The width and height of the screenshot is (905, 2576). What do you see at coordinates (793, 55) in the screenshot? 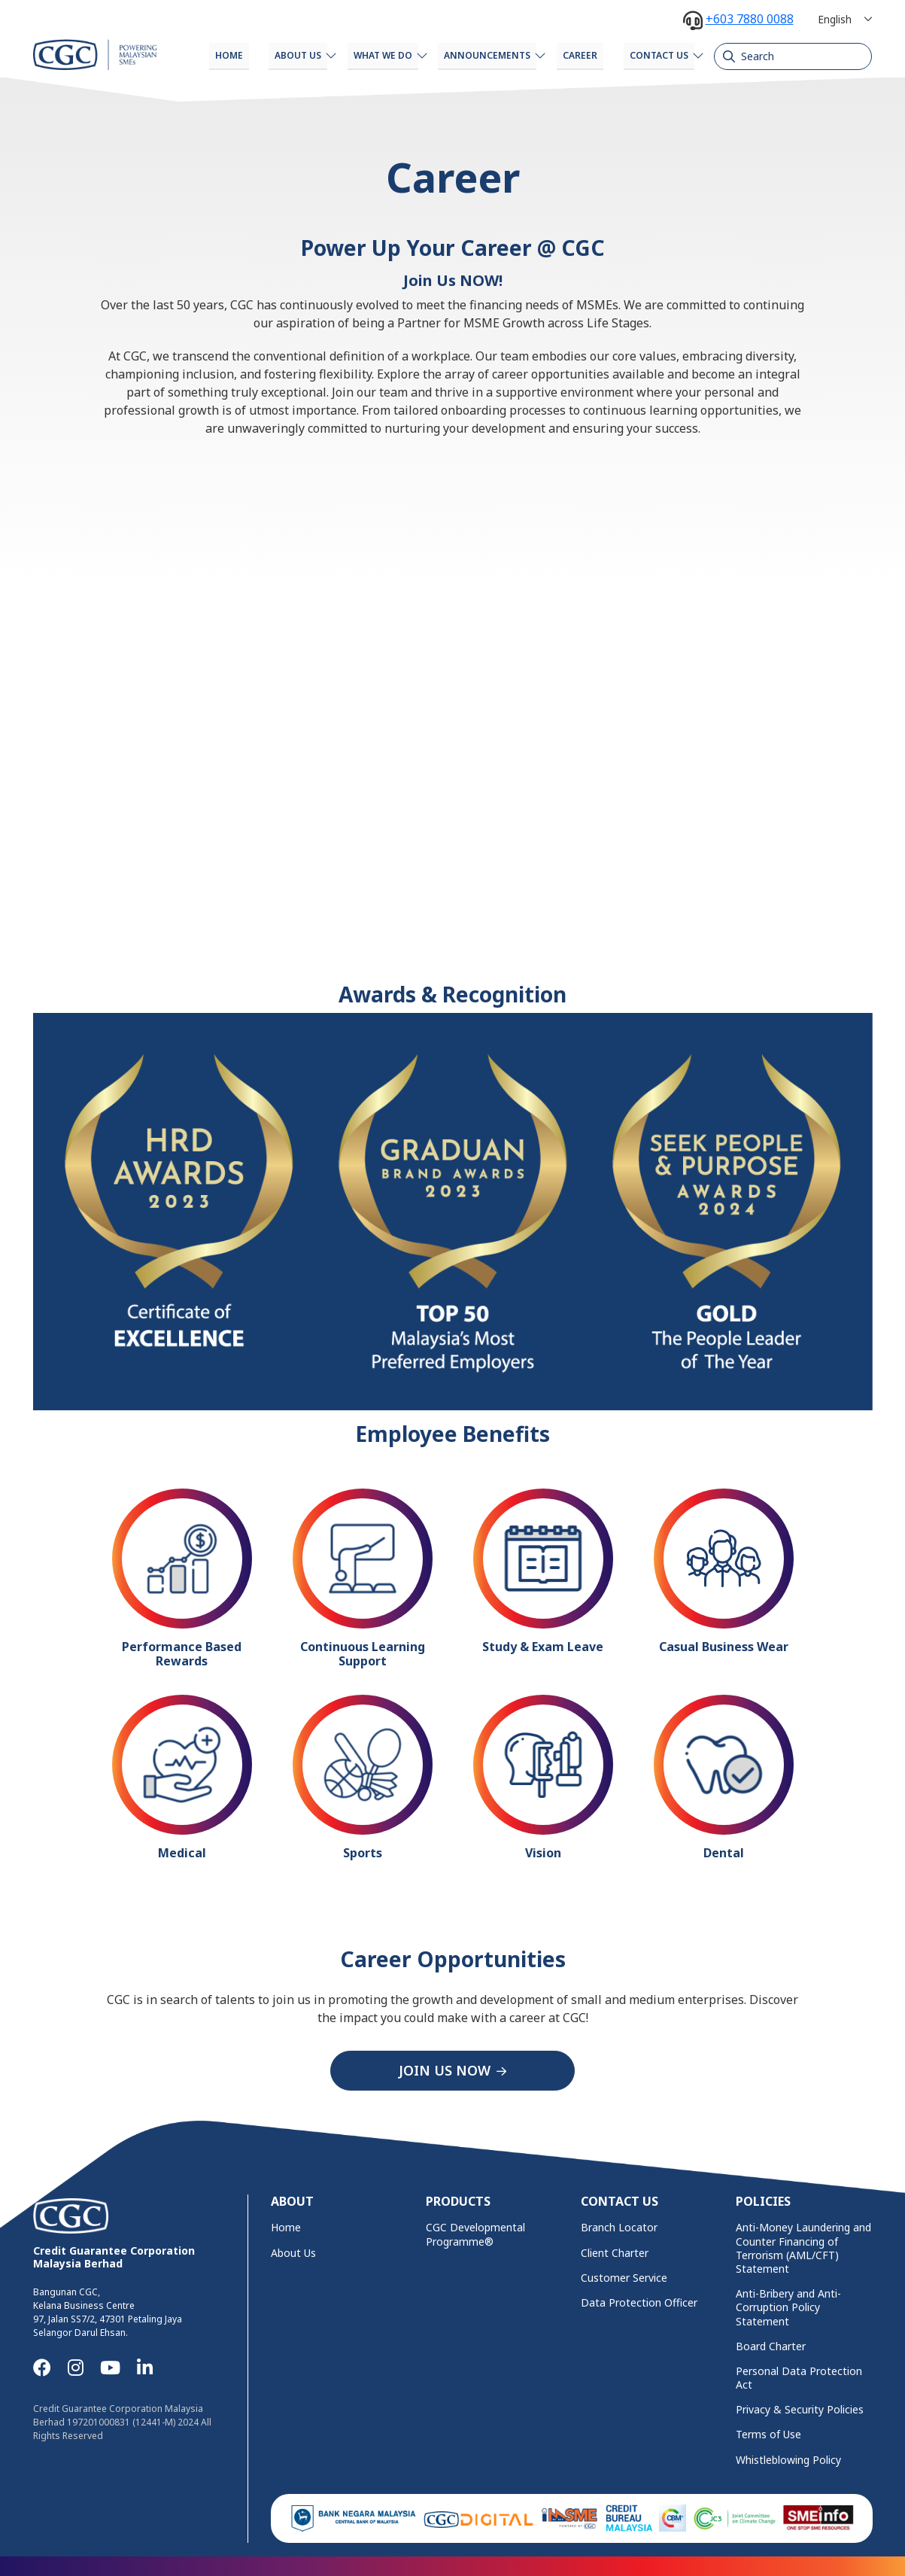
I see `[Search]` at bounding box center [793, 55].